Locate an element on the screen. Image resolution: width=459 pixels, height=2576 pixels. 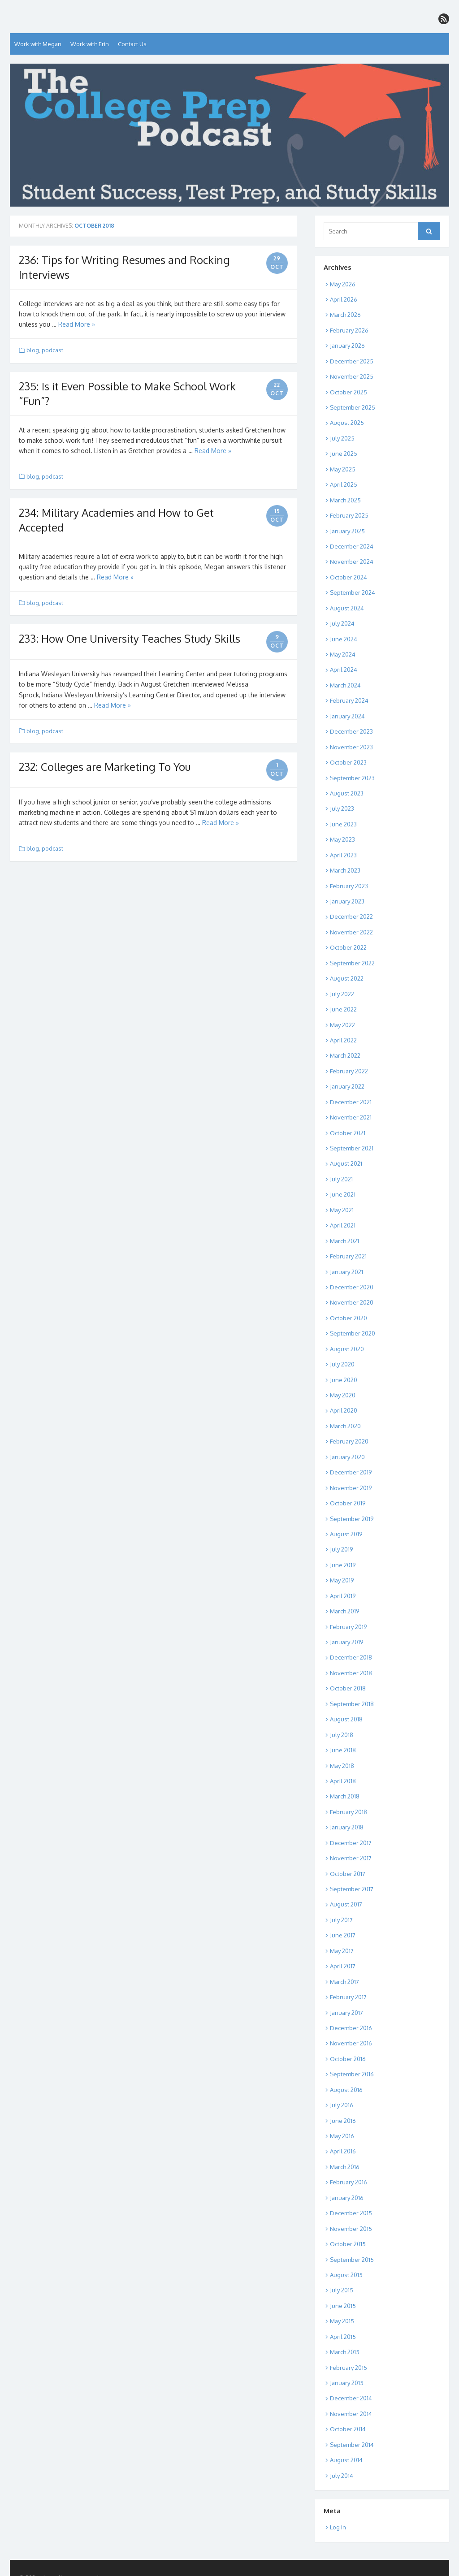
August 2022 is located at coordinates (347, 978).